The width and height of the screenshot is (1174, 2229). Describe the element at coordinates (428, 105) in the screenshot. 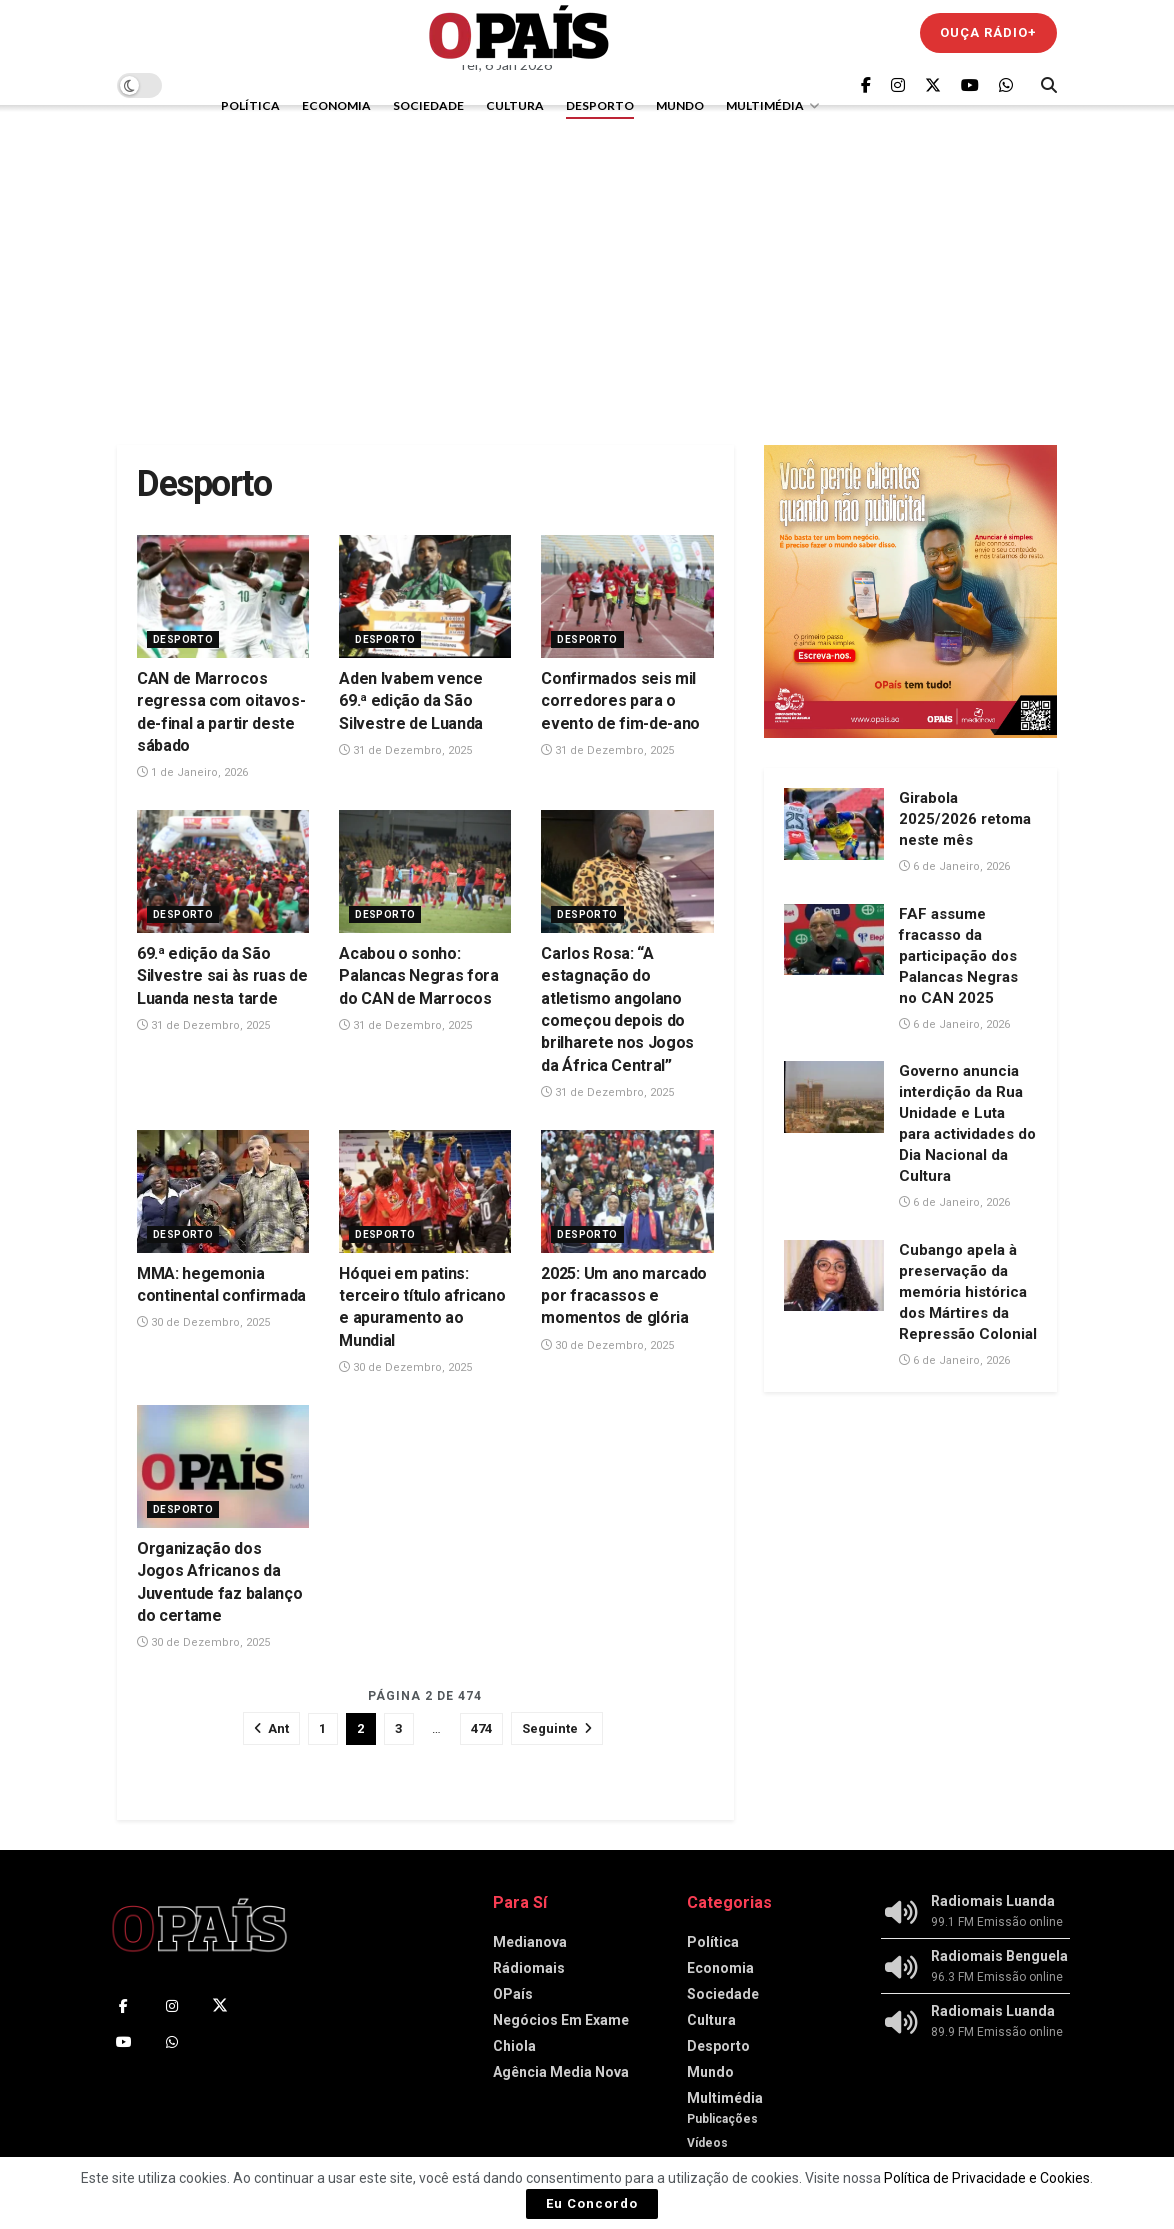

I see `Sociedade` at that location.